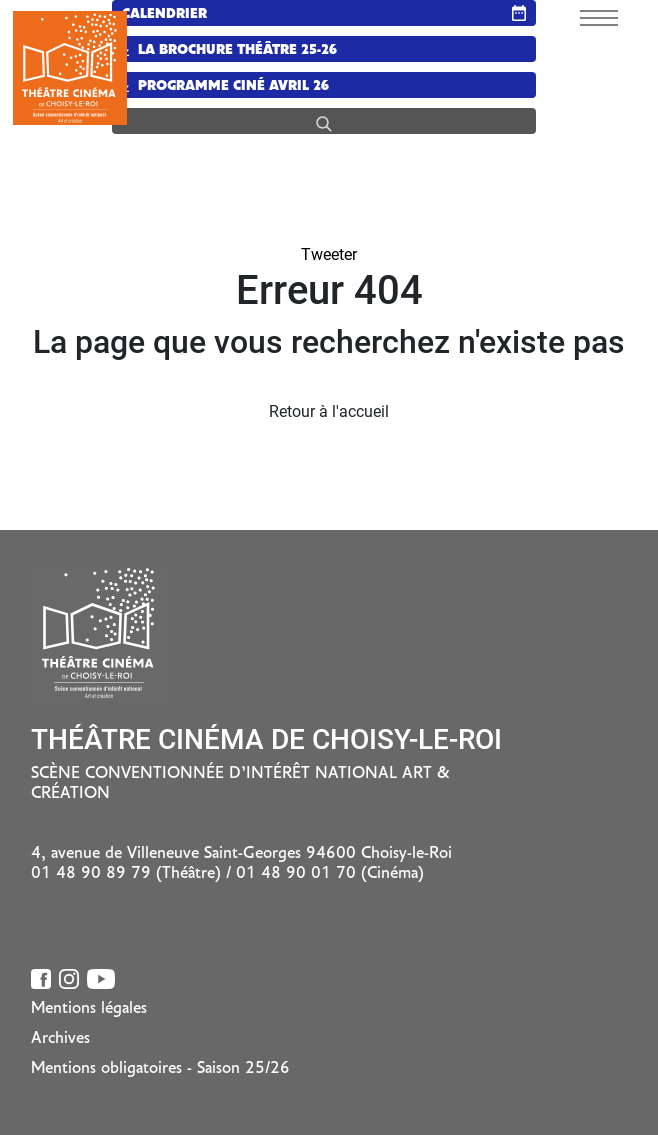  What do you see at coordinates (60, 1039) in the screenshot?
I see `Archives` at bounding box center [60, 1039].